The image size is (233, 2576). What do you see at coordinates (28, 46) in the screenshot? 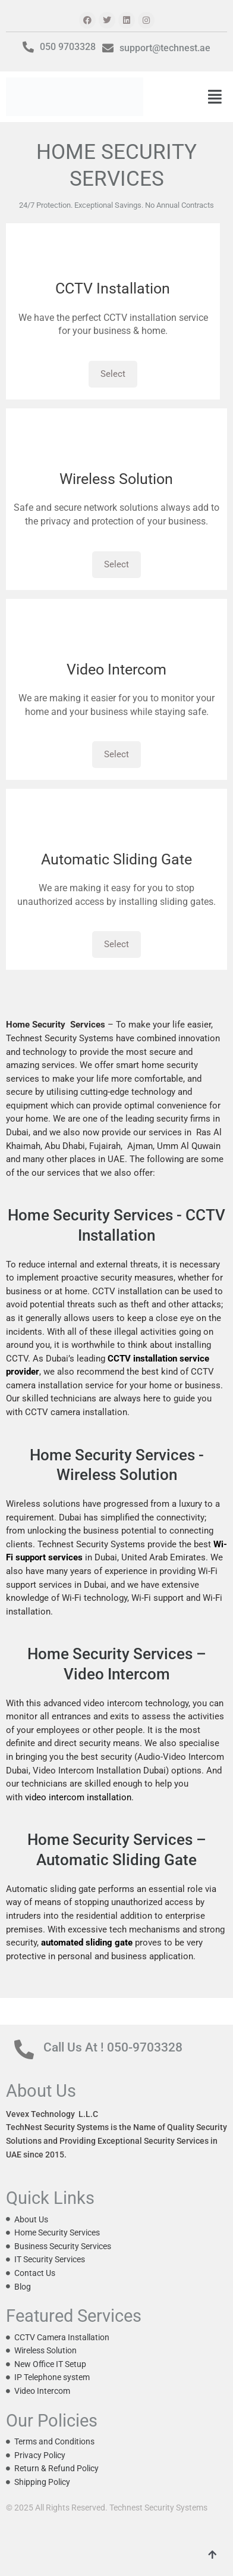
I see `[050 9703328]` at bounding box center [28, 46].